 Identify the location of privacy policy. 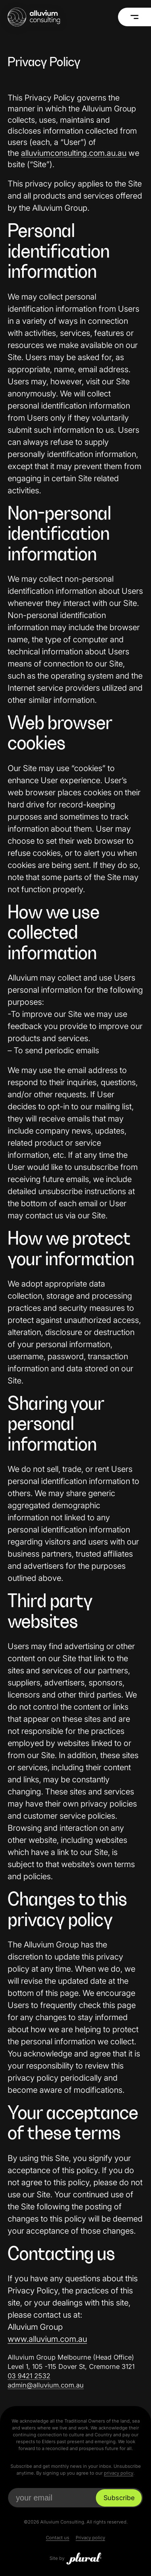
(118, 2473).